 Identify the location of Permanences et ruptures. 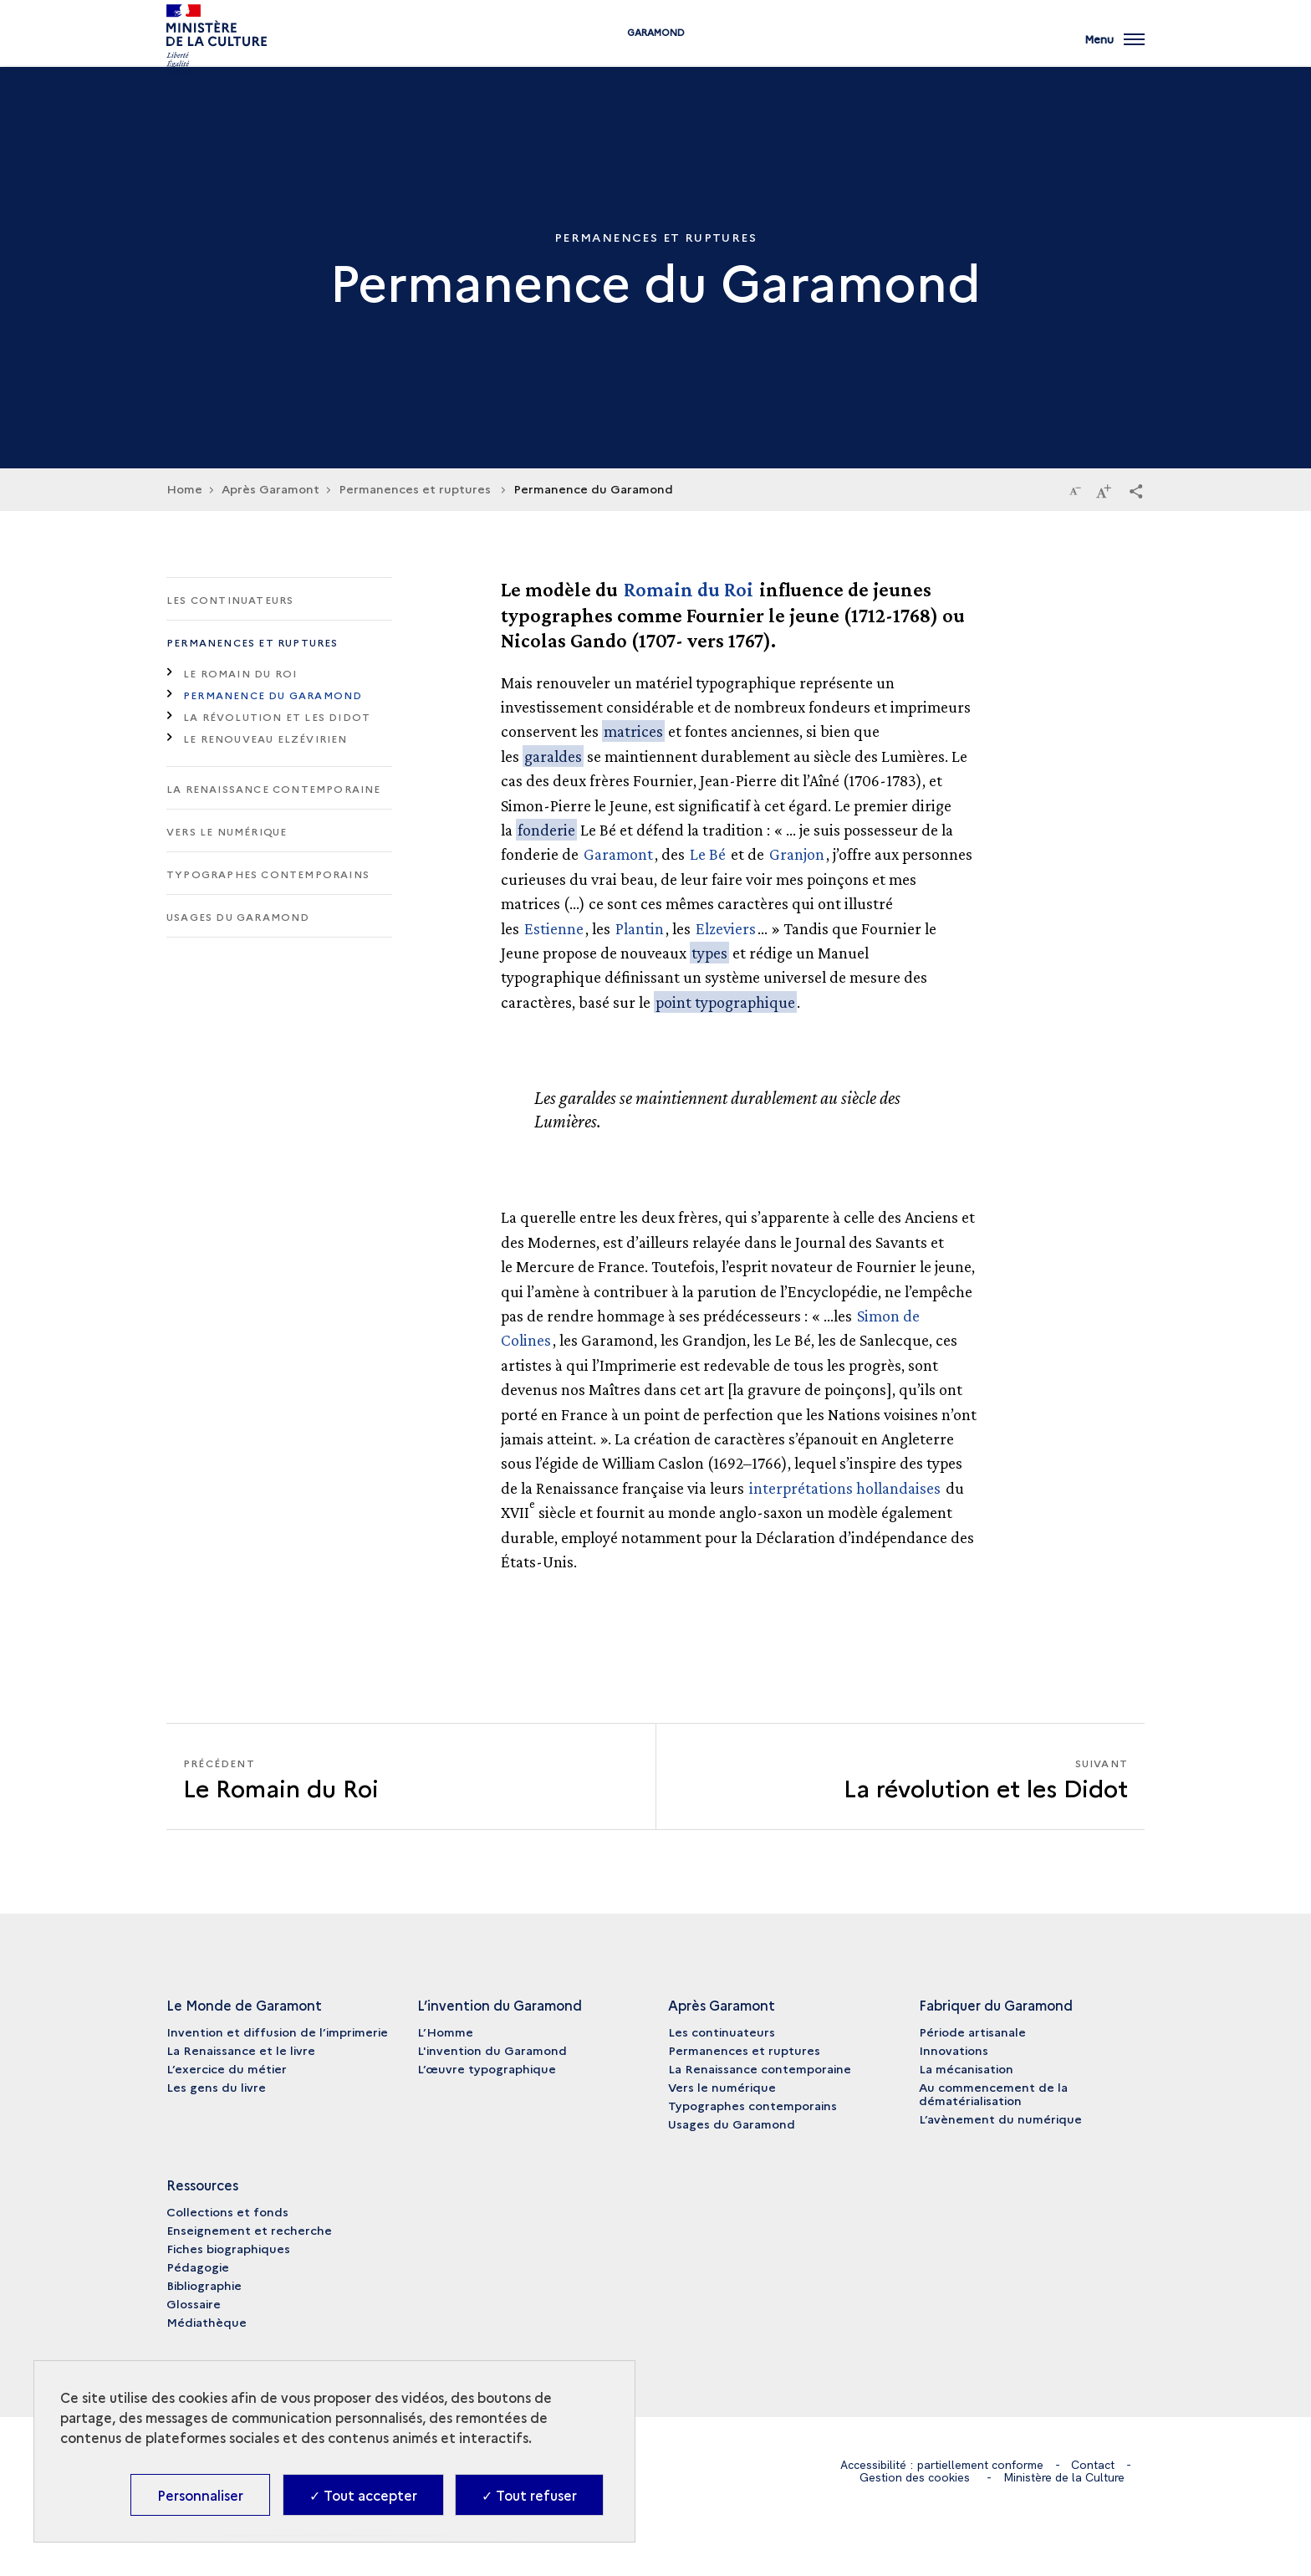
(252, 642).